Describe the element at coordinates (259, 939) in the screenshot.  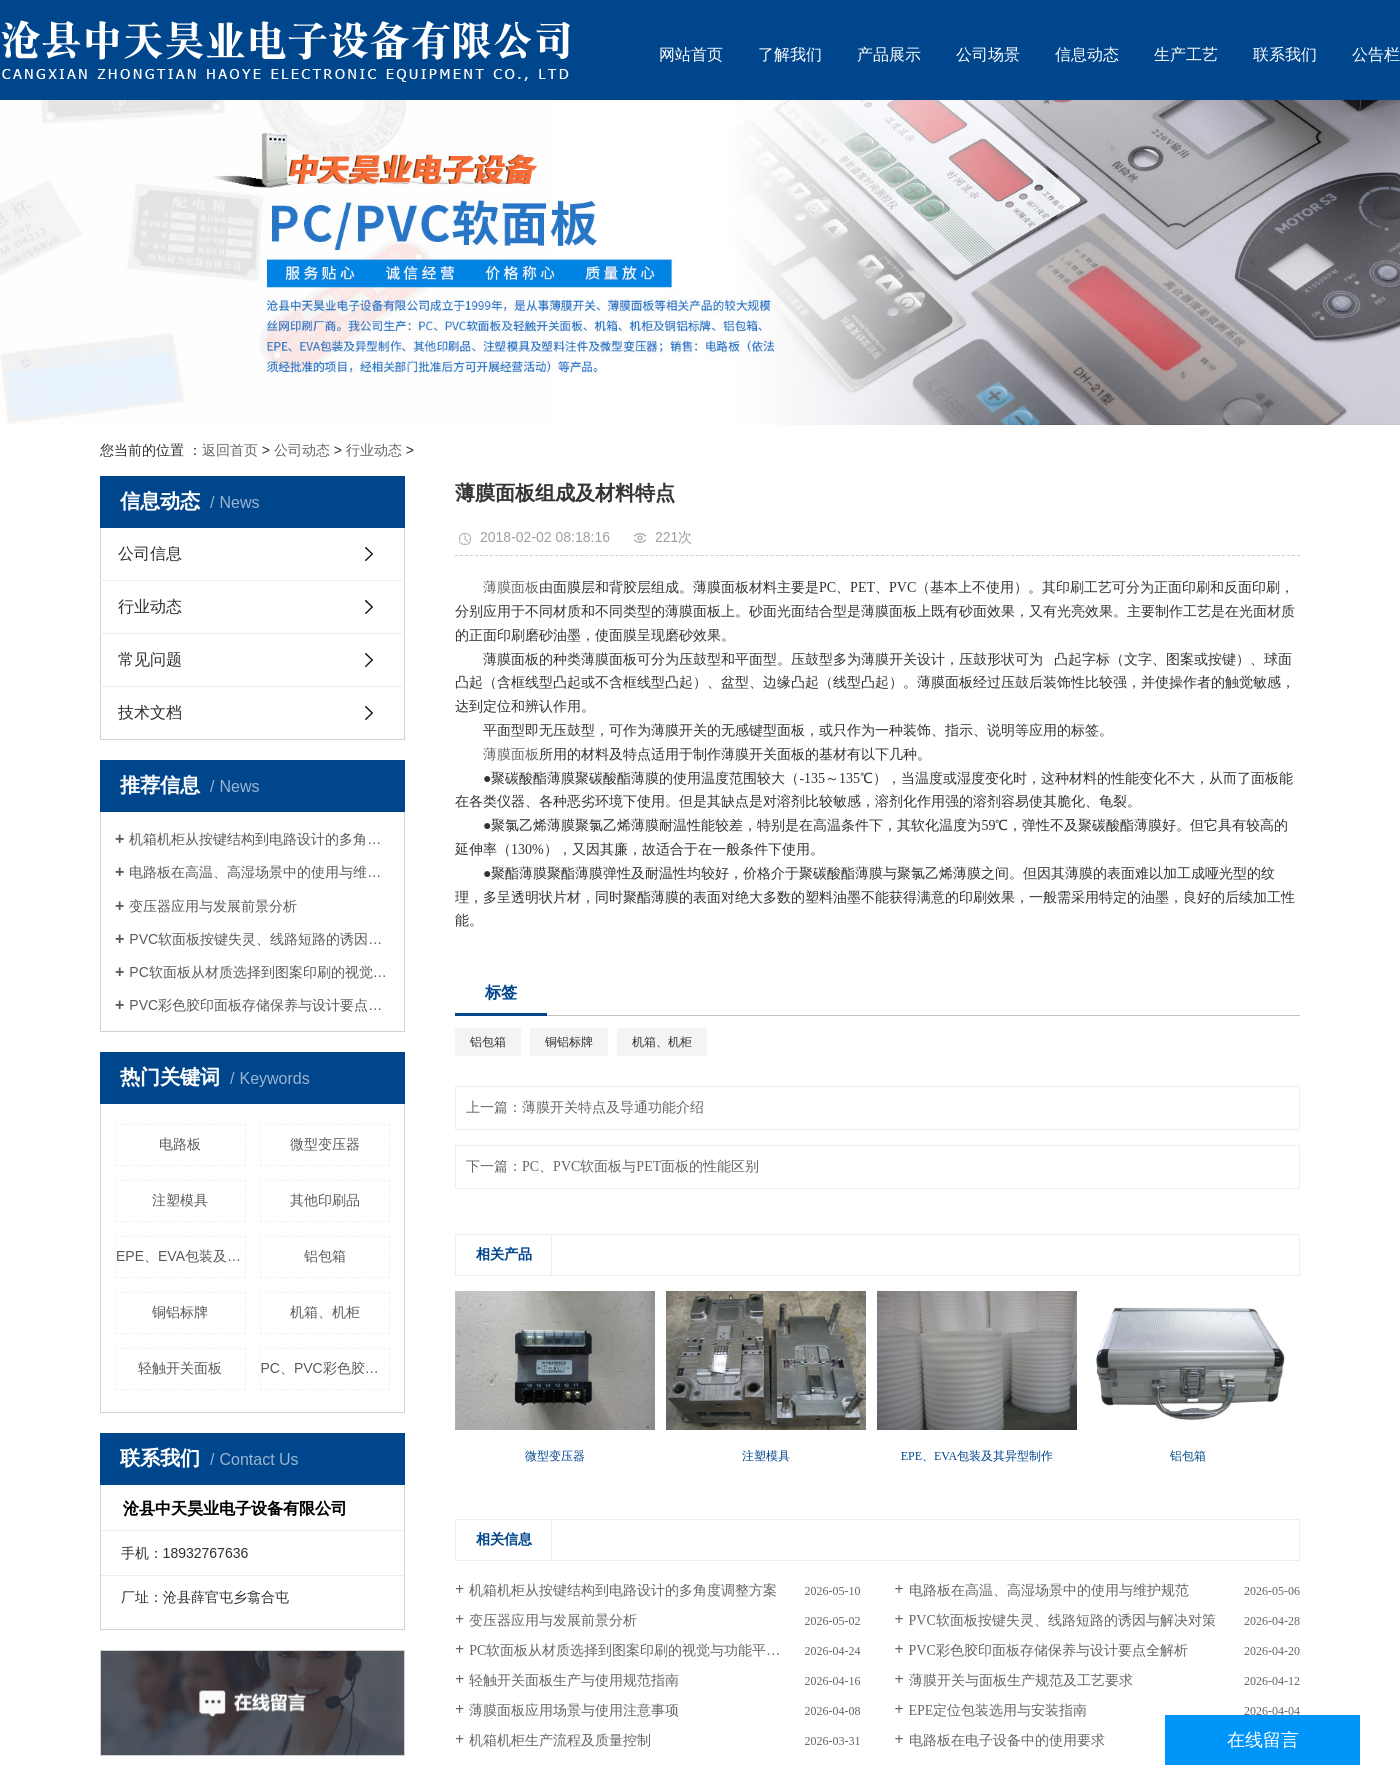
I see `PVC软面板按键失灵、线路短路的诱因与解决对策` at that location.